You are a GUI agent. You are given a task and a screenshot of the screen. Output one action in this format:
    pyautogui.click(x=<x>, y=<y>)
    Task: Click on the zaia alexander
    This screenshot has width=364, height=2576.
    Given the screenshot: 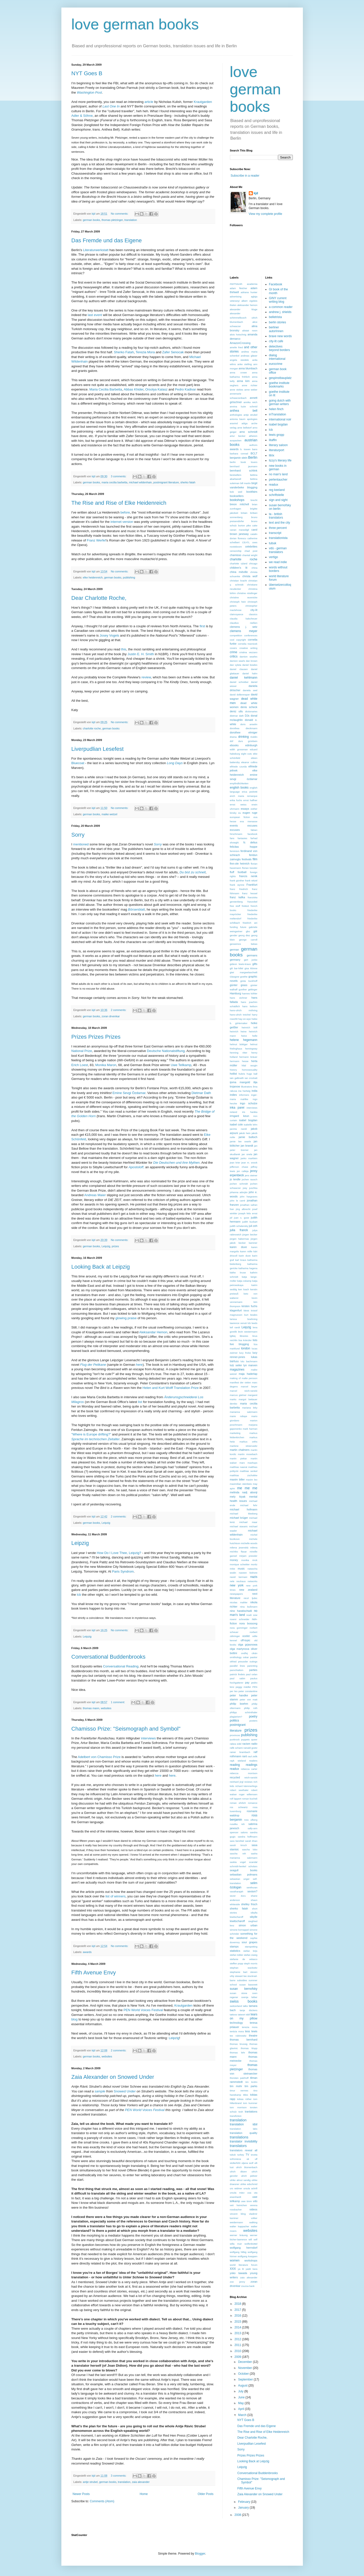 What is the action you would take?
    pyautogui.click(x=140, y=2481)
    